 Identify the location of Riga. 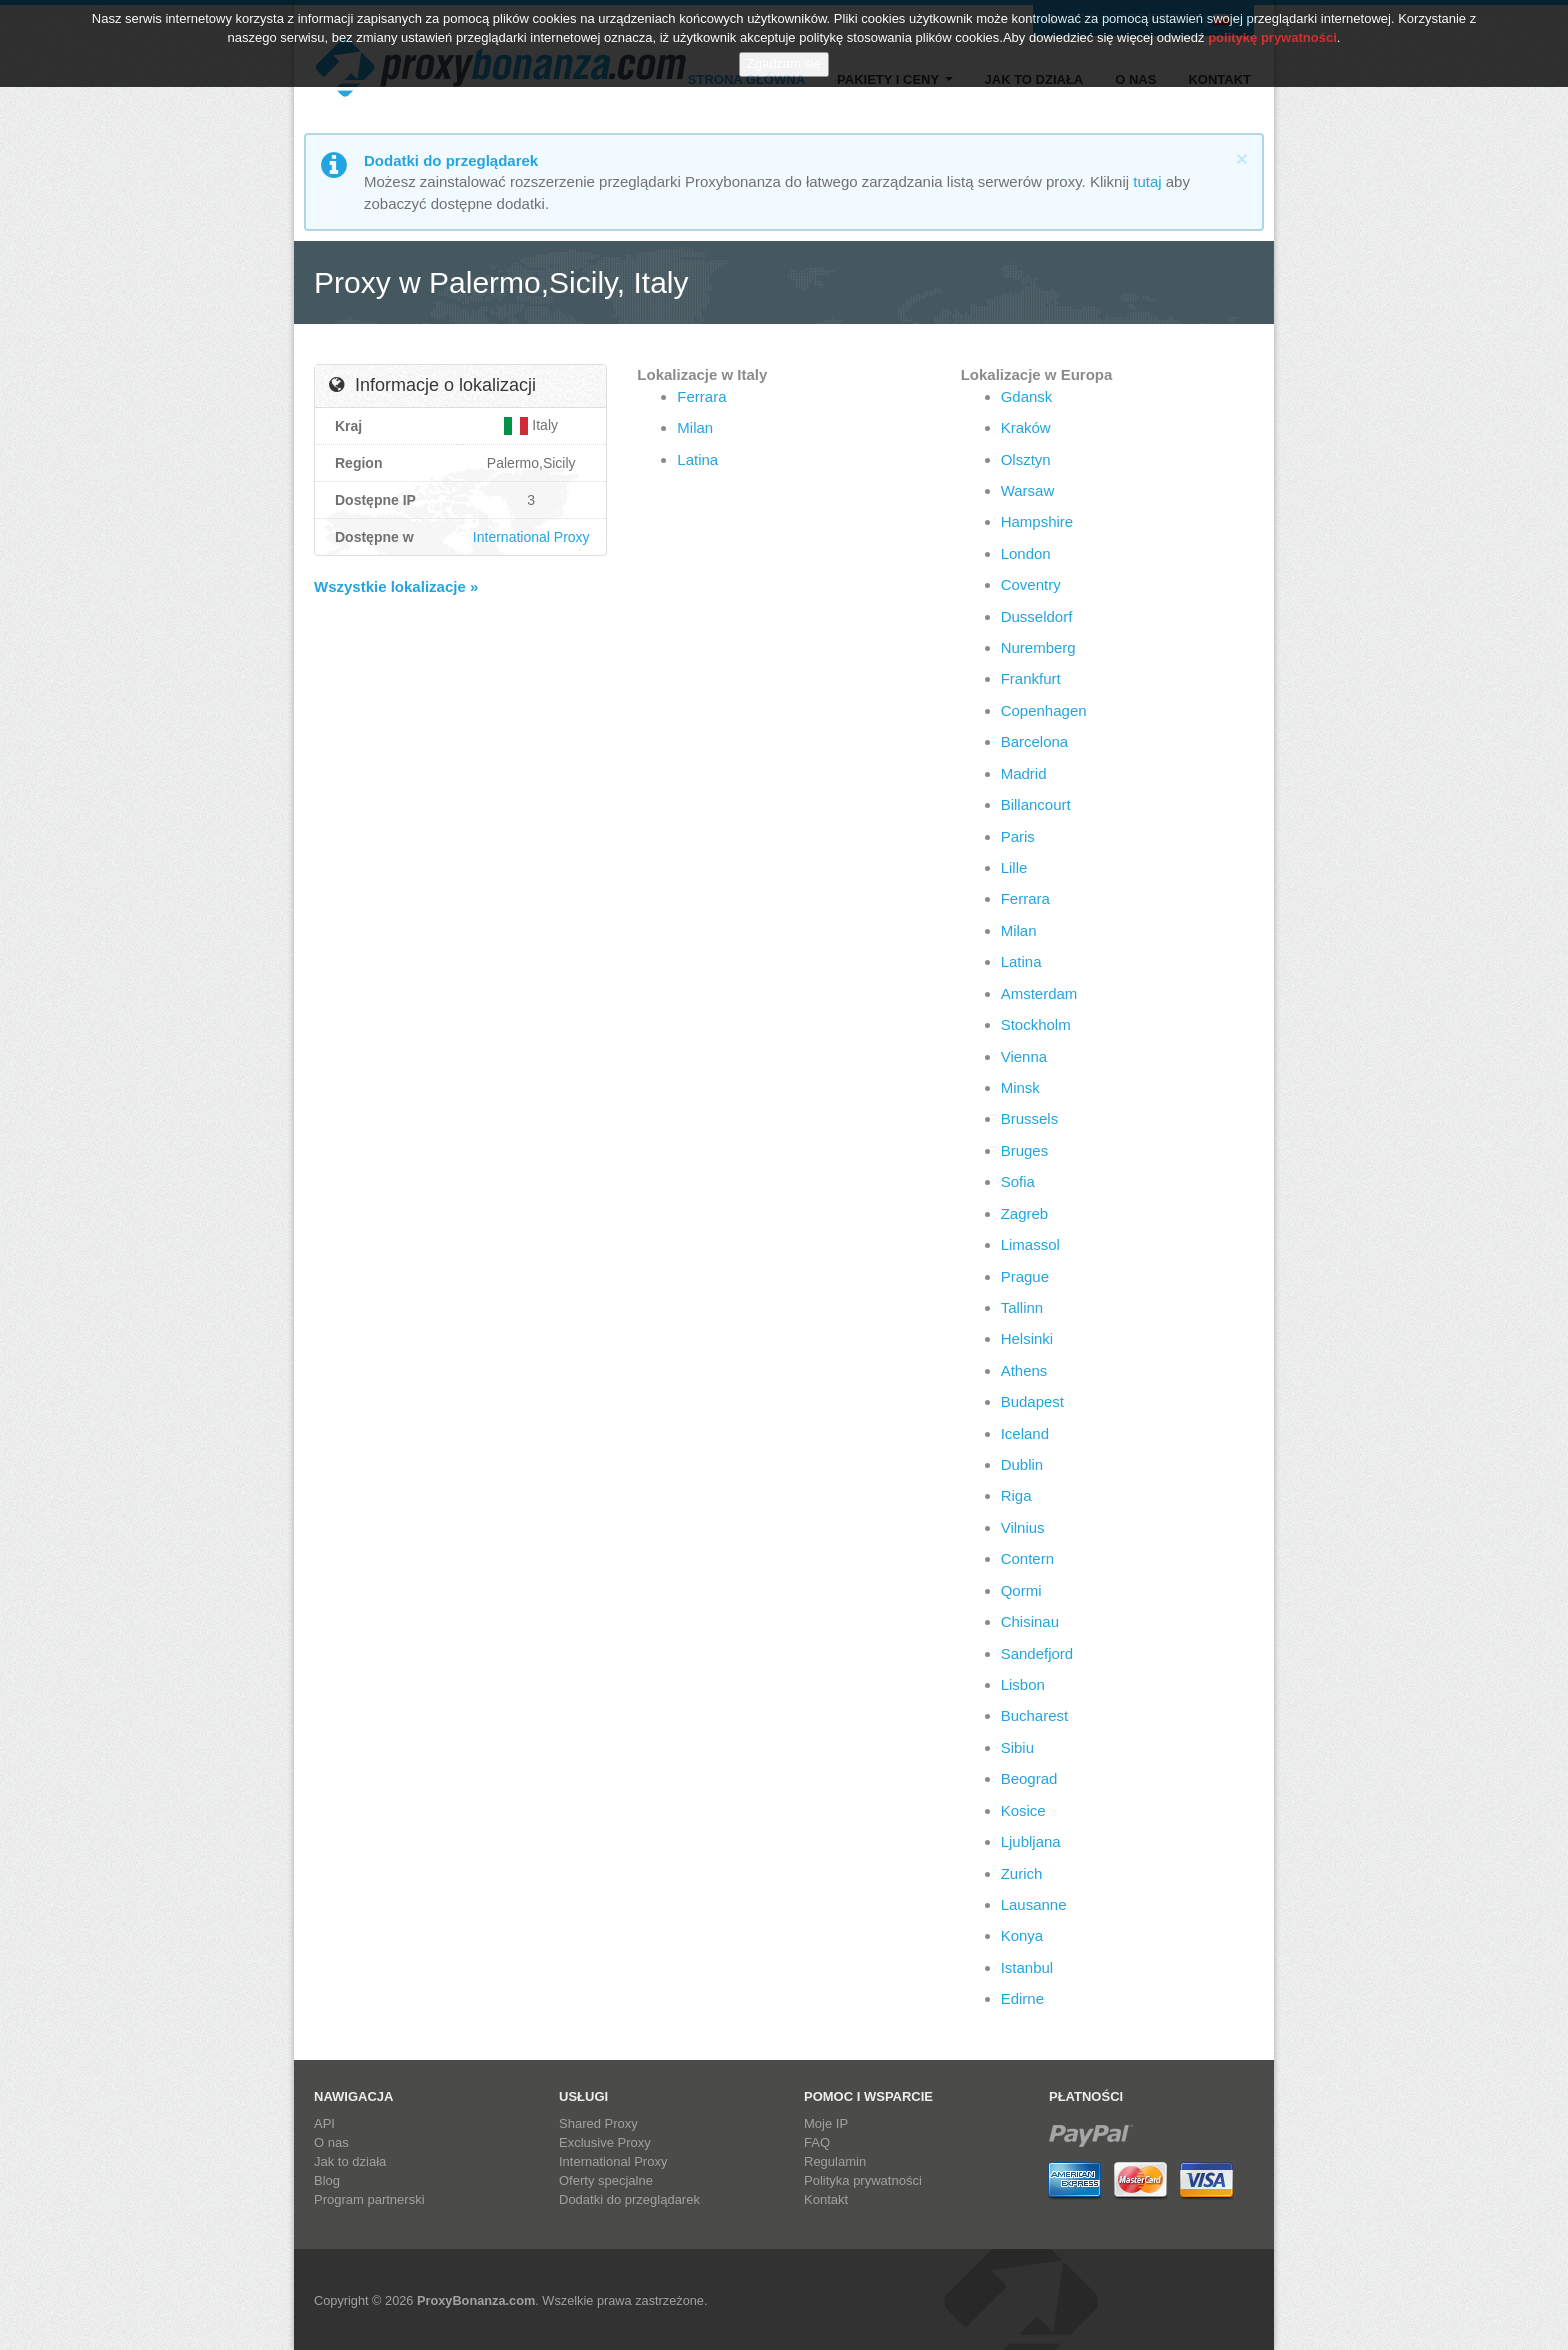
(1016, 1495).